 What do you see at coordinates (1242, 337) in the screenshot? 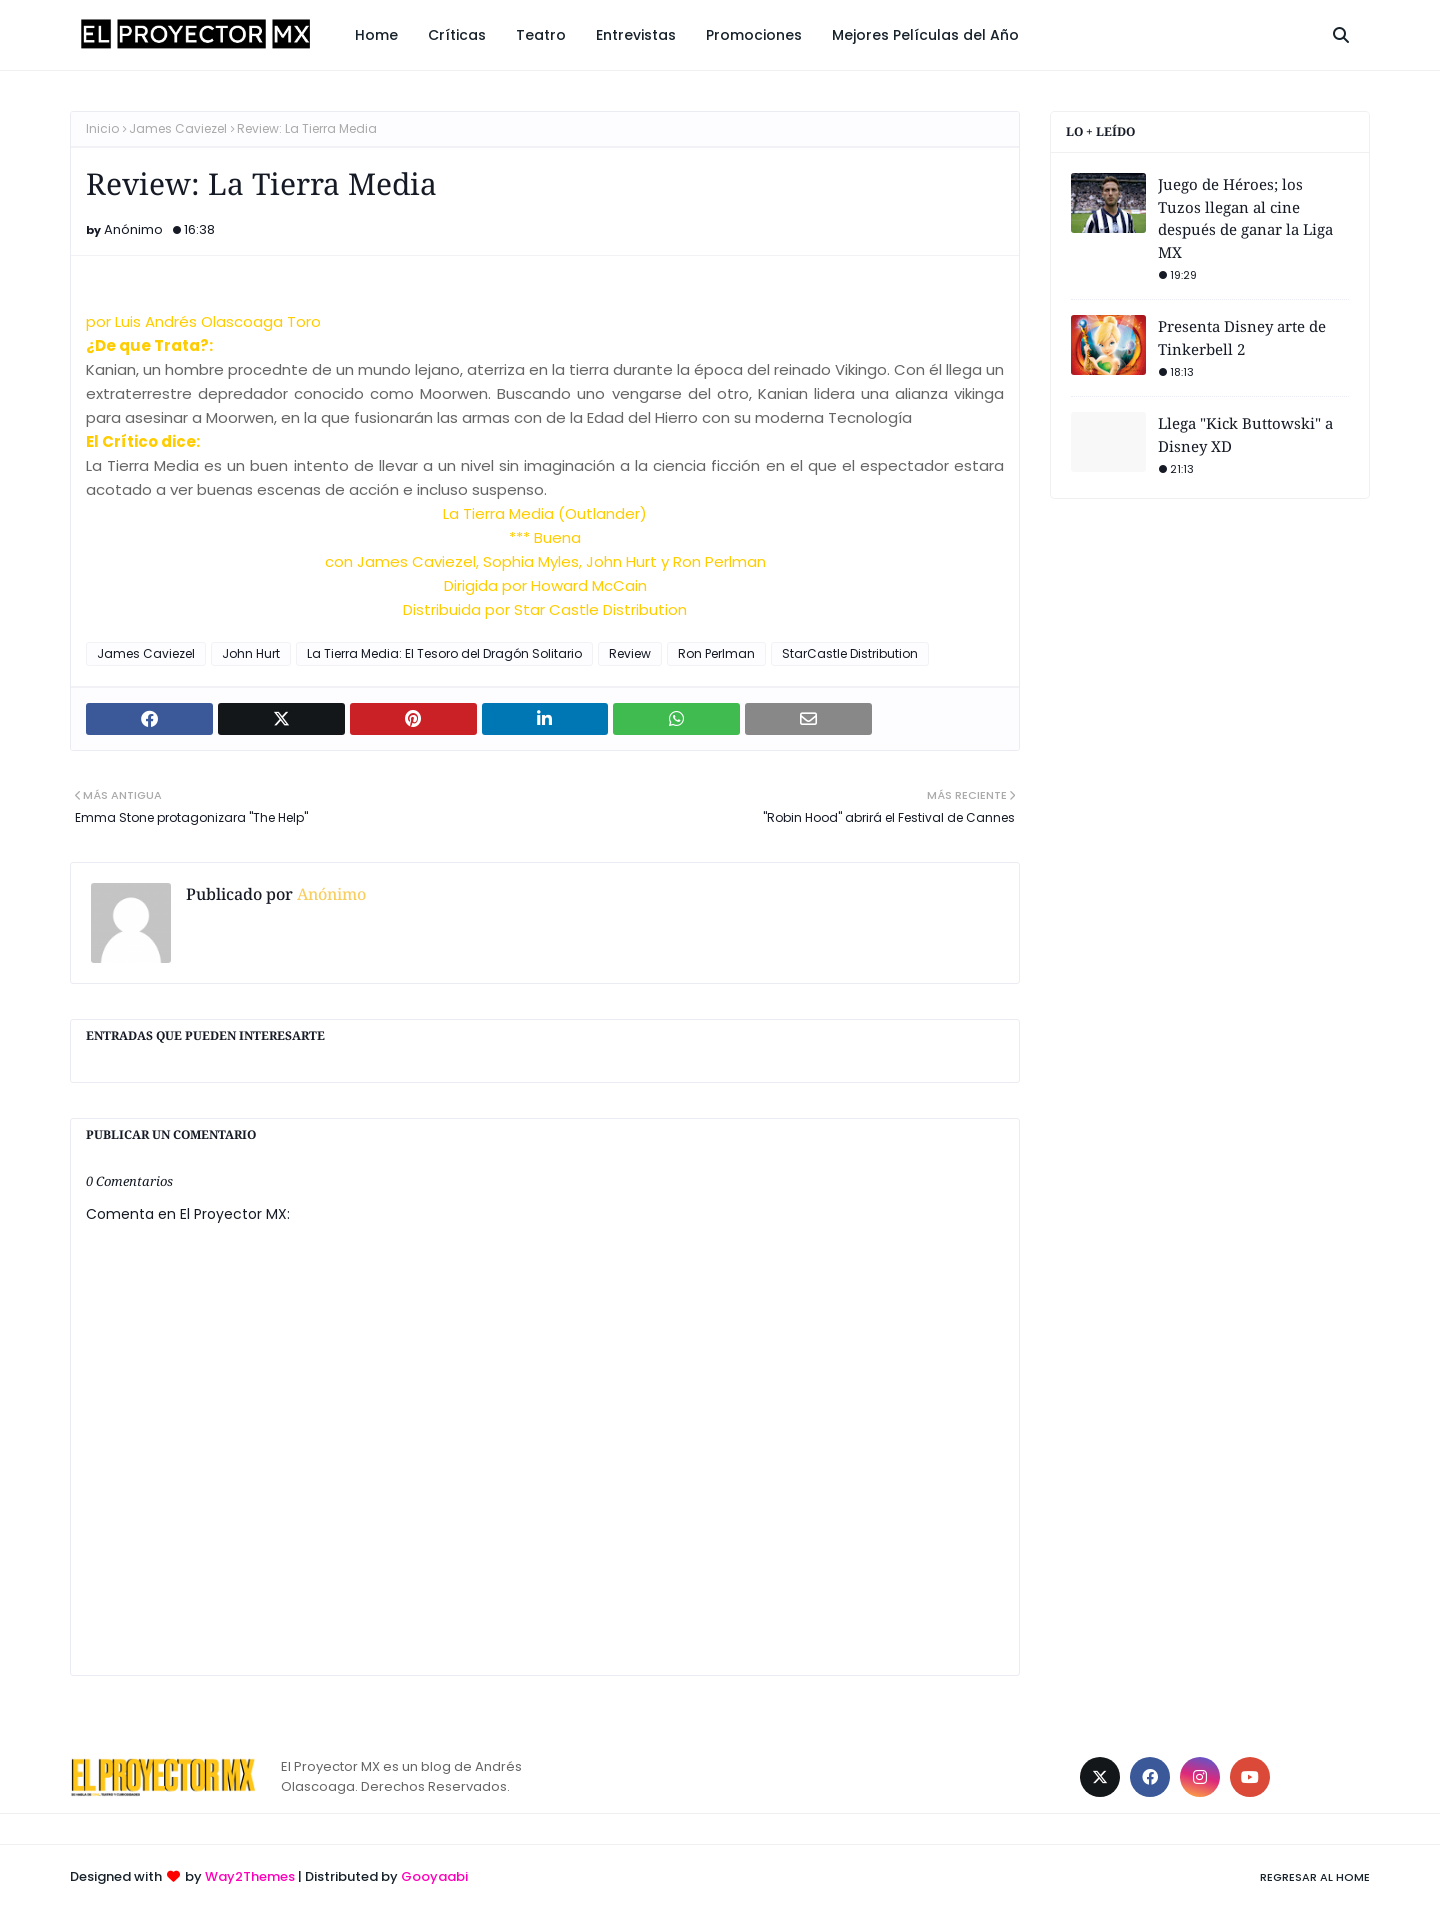
I see `Presenta Disney arte de Tinkerbell 2` at bounding box center [1242, 337].